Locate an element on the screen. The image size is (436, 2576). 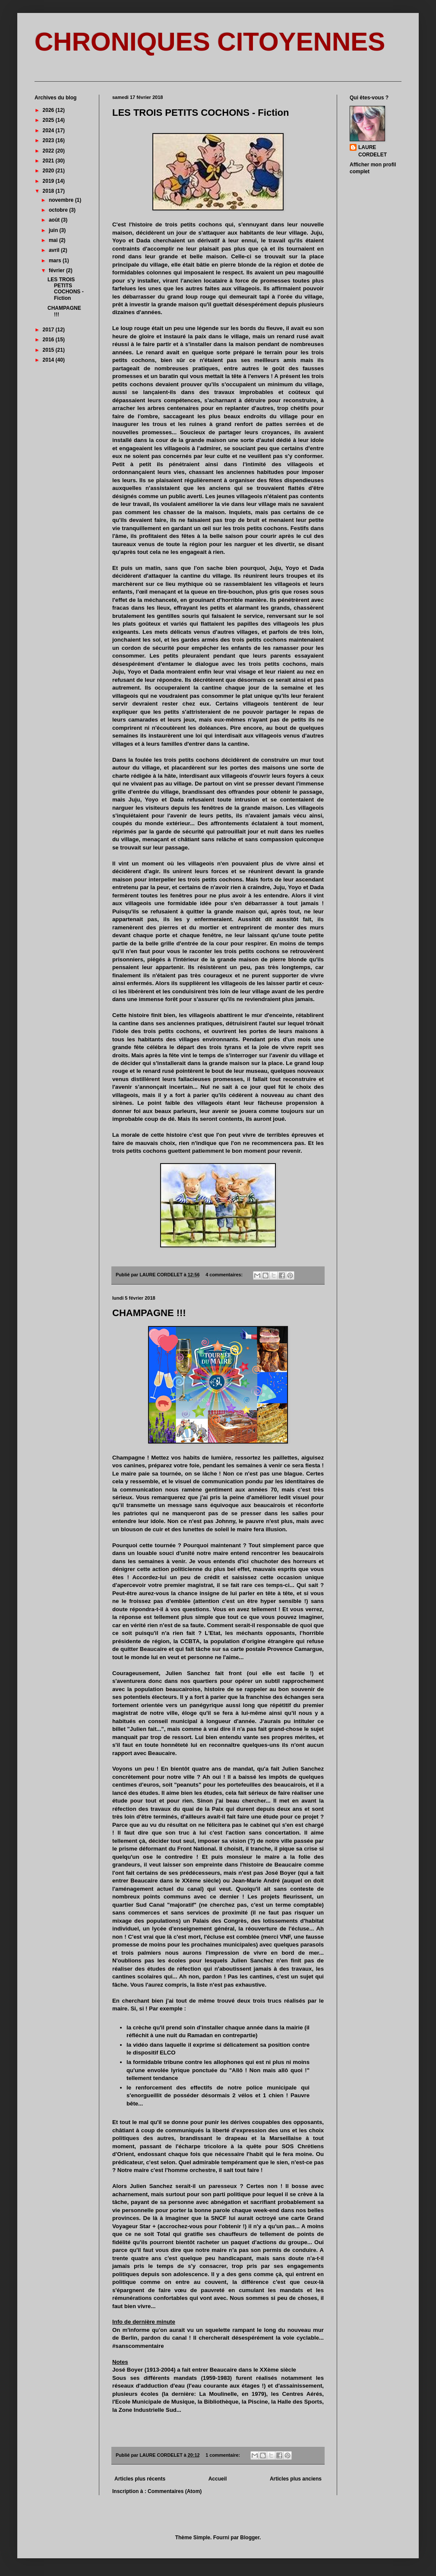
2014 is located at coordinates (49, 360).